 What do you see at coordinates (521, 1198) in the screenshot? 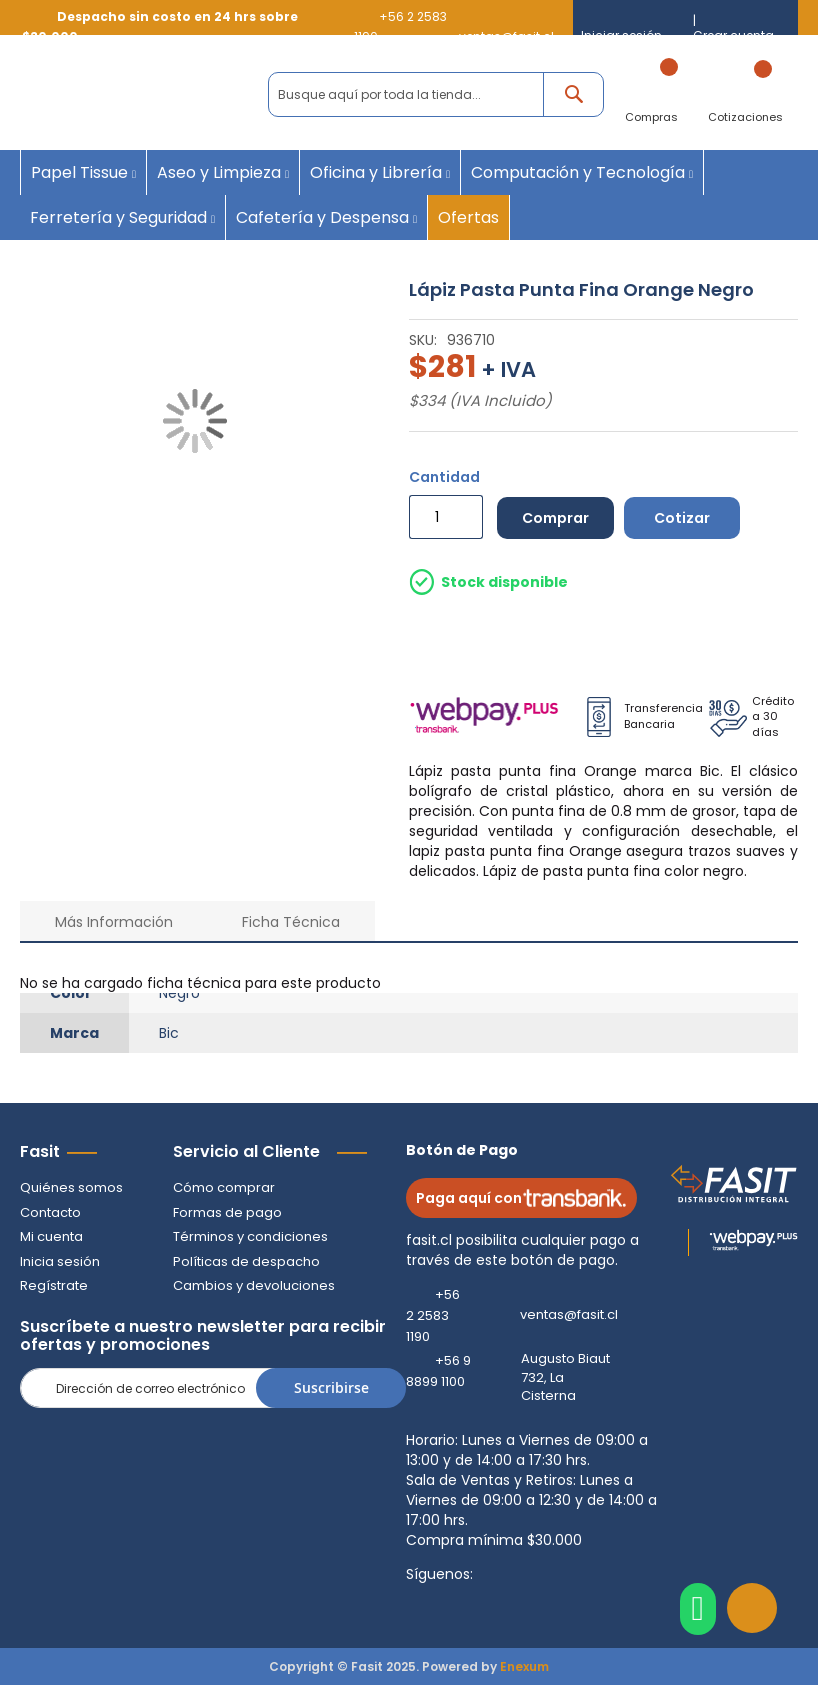
I see `Paga aquí con` at bounding box center [521, 1198].